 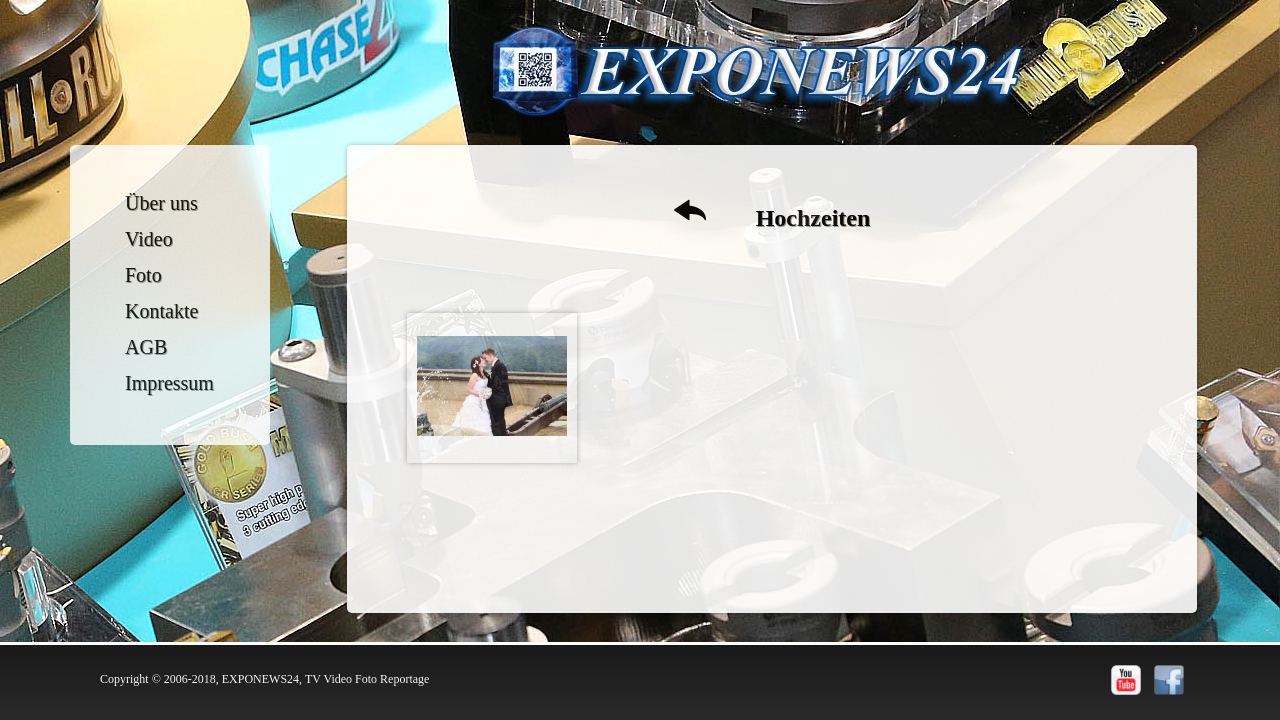 What do you see at coordinates (143, 275) in the screenshot?
I see `Foto` at bounding box center [143, 275].